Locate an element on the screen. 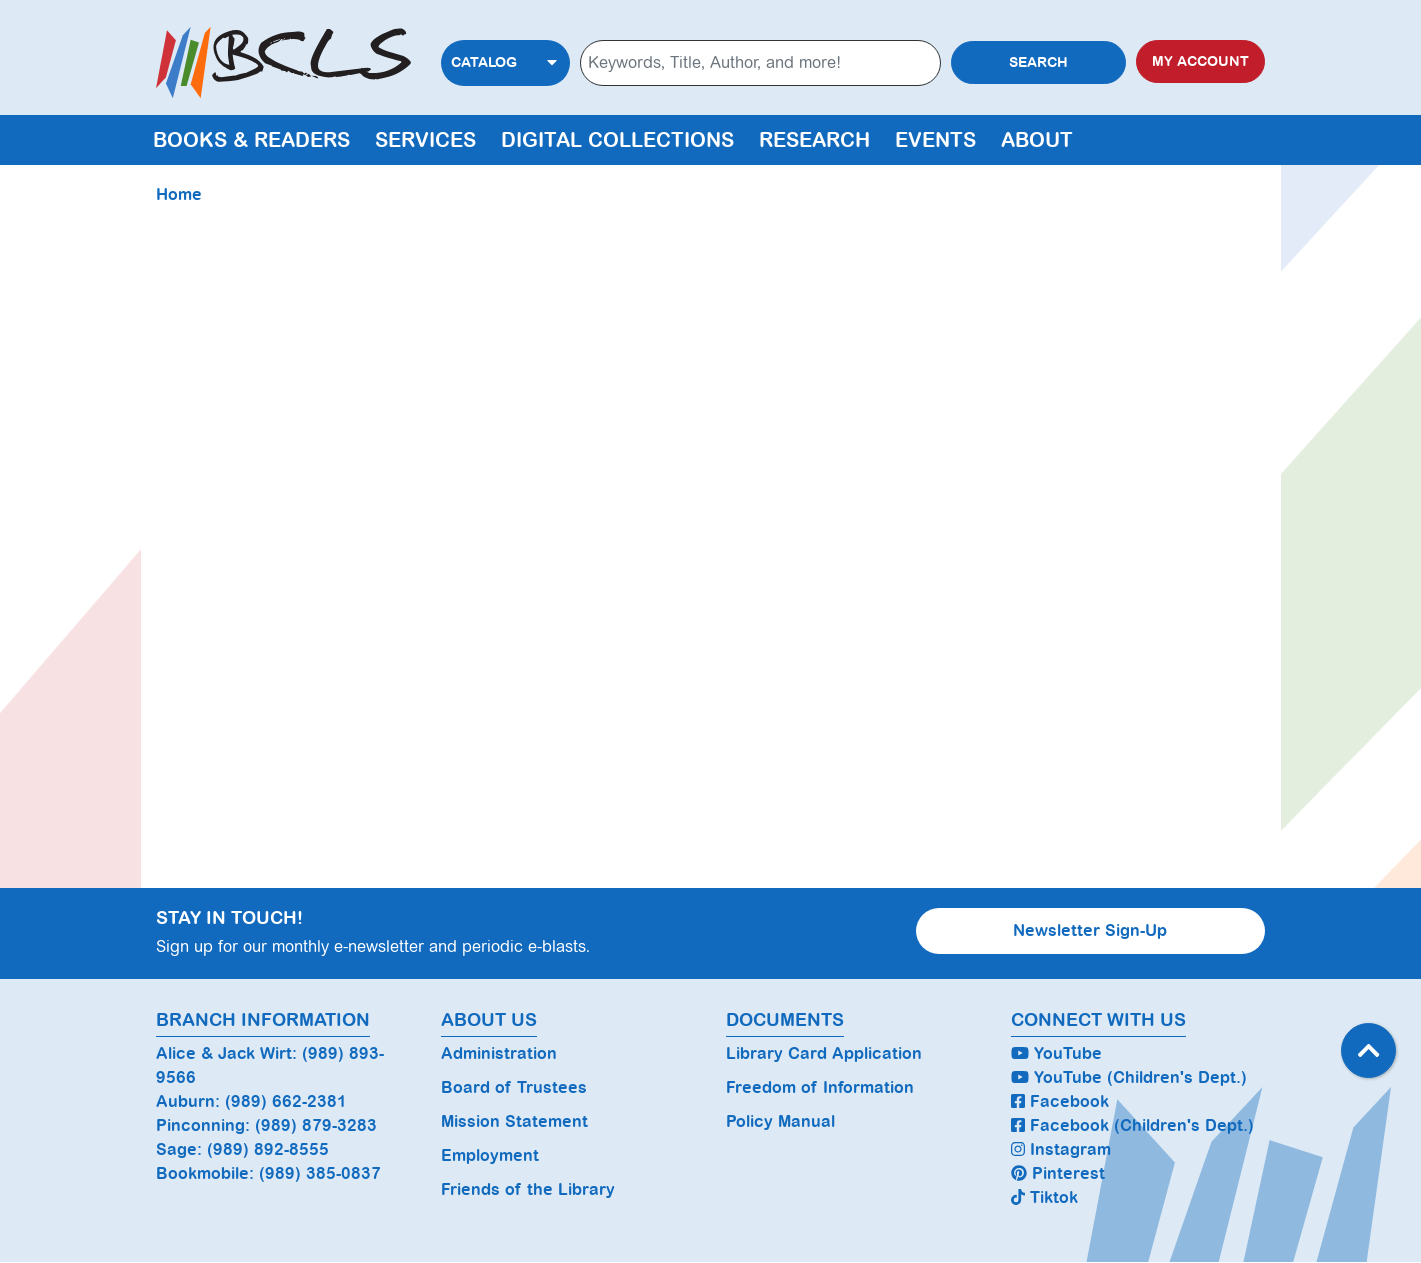 The image size is (1421, 1263). Search is located at coordinates (1038, 62).